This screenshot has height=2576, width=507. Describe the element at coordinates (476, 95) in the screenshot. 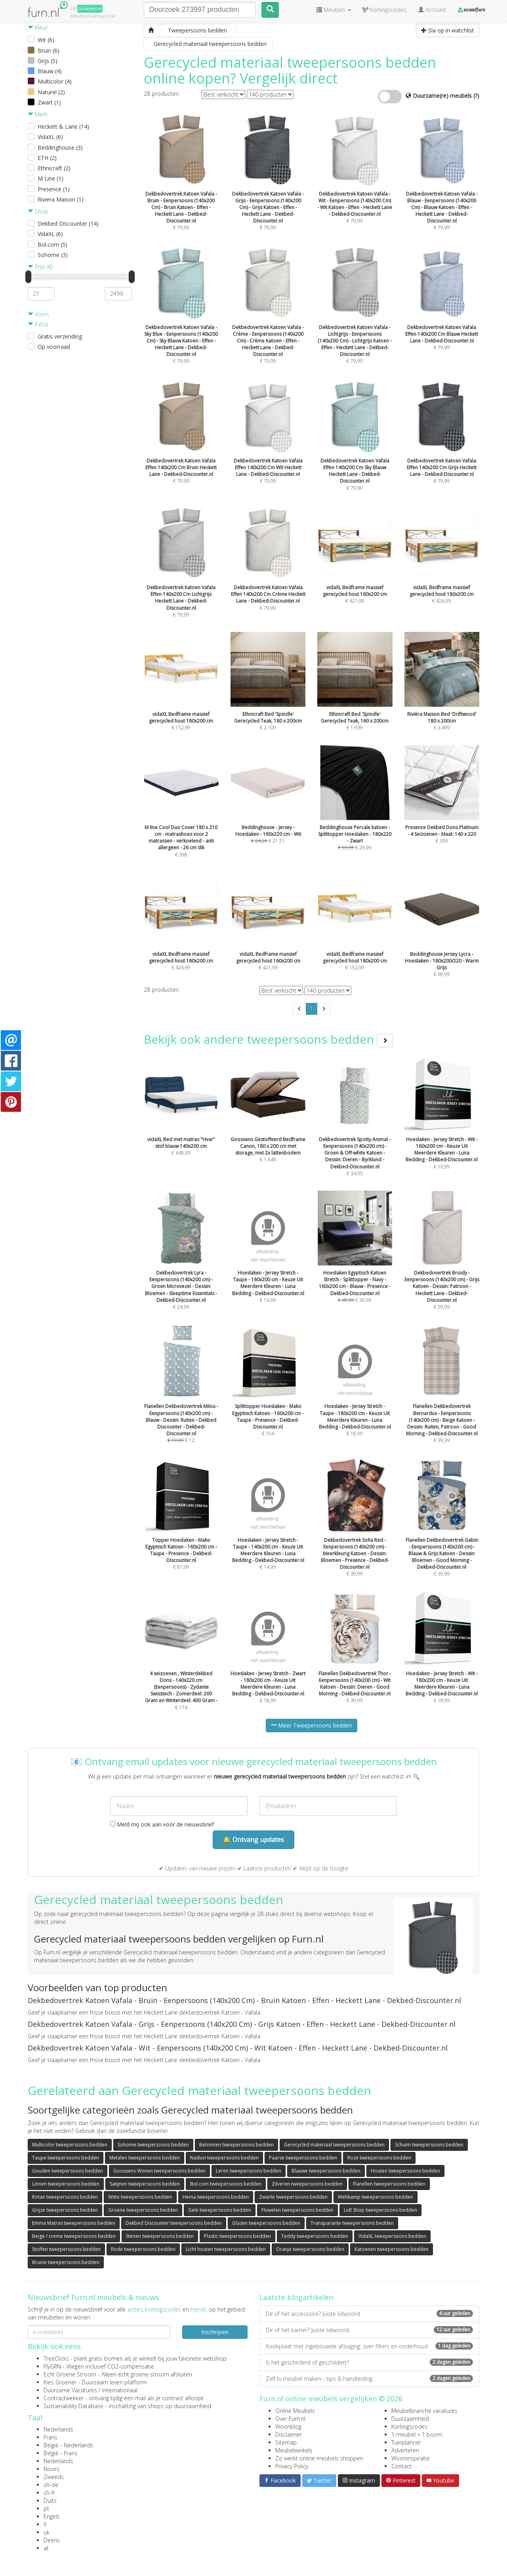

I see `(?)` at that location.